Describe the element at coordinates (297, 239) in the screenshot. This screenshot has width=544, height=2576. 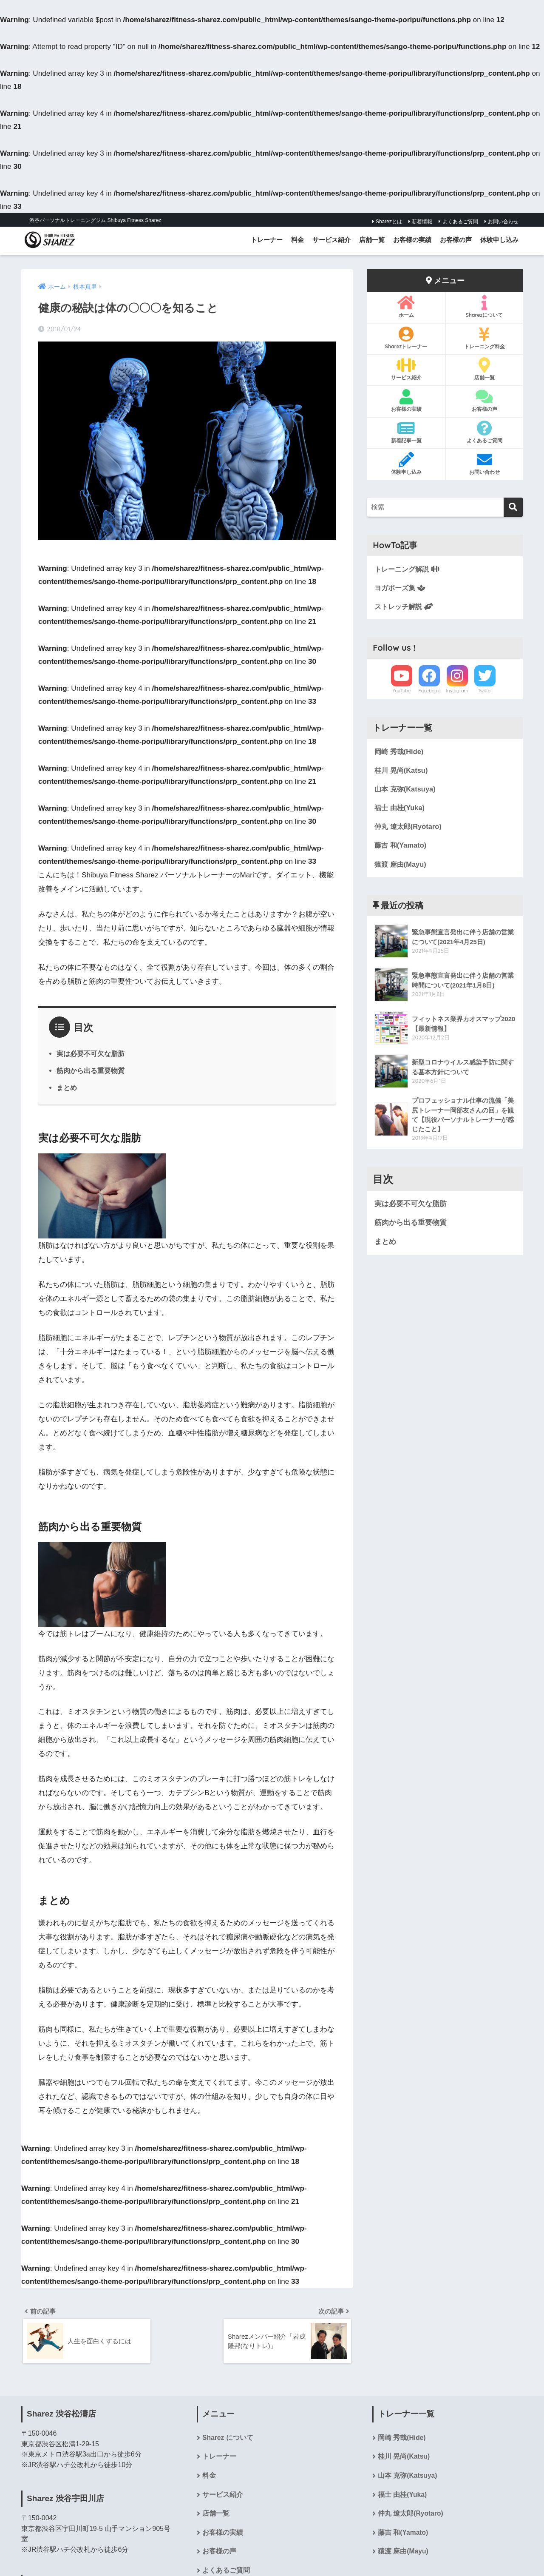
I see `料金` at that location.